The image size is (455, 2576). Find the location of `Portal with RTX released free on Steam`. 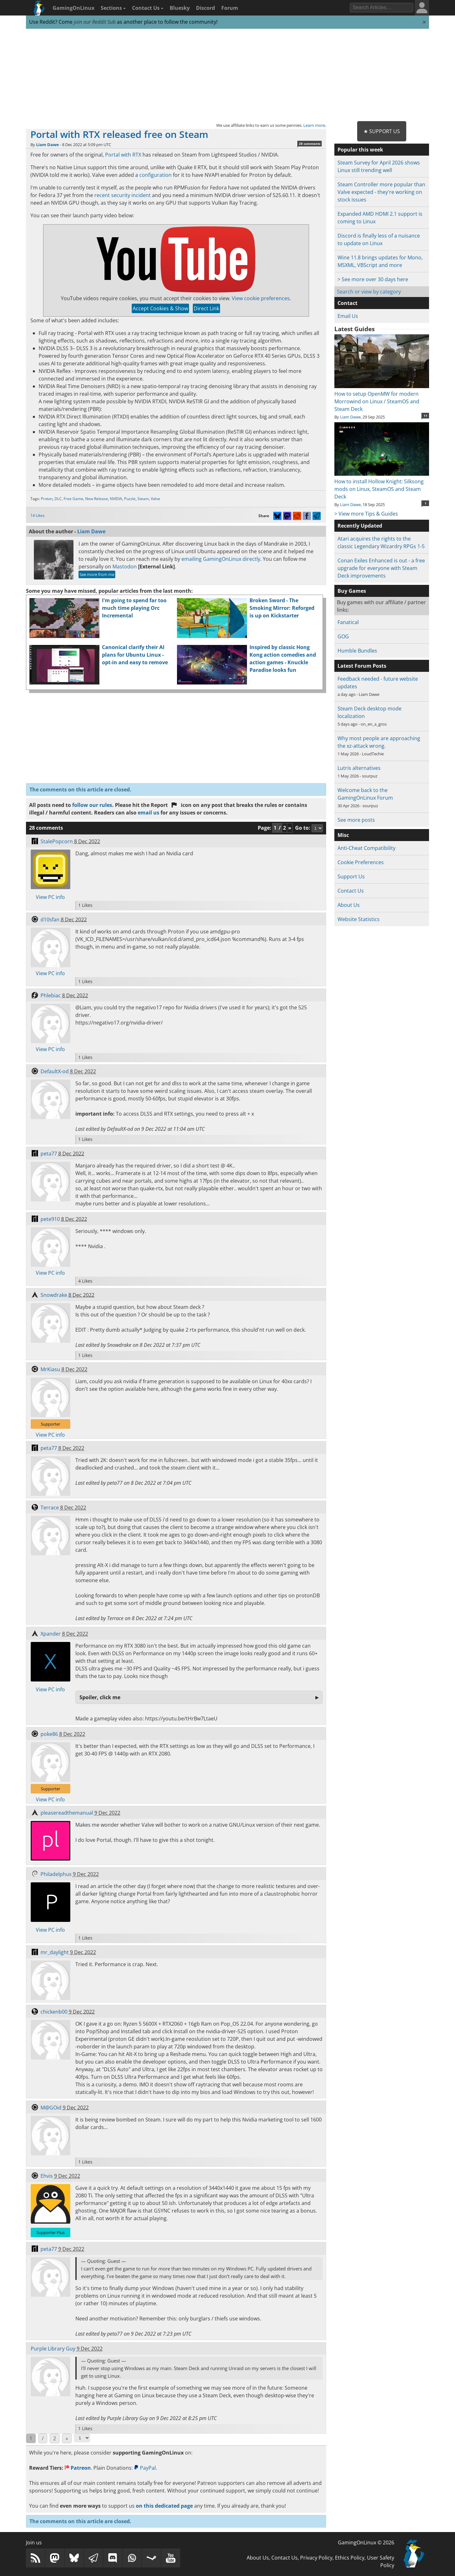

Portal with RTX released free on Steam is located at coordinates (119, 134).